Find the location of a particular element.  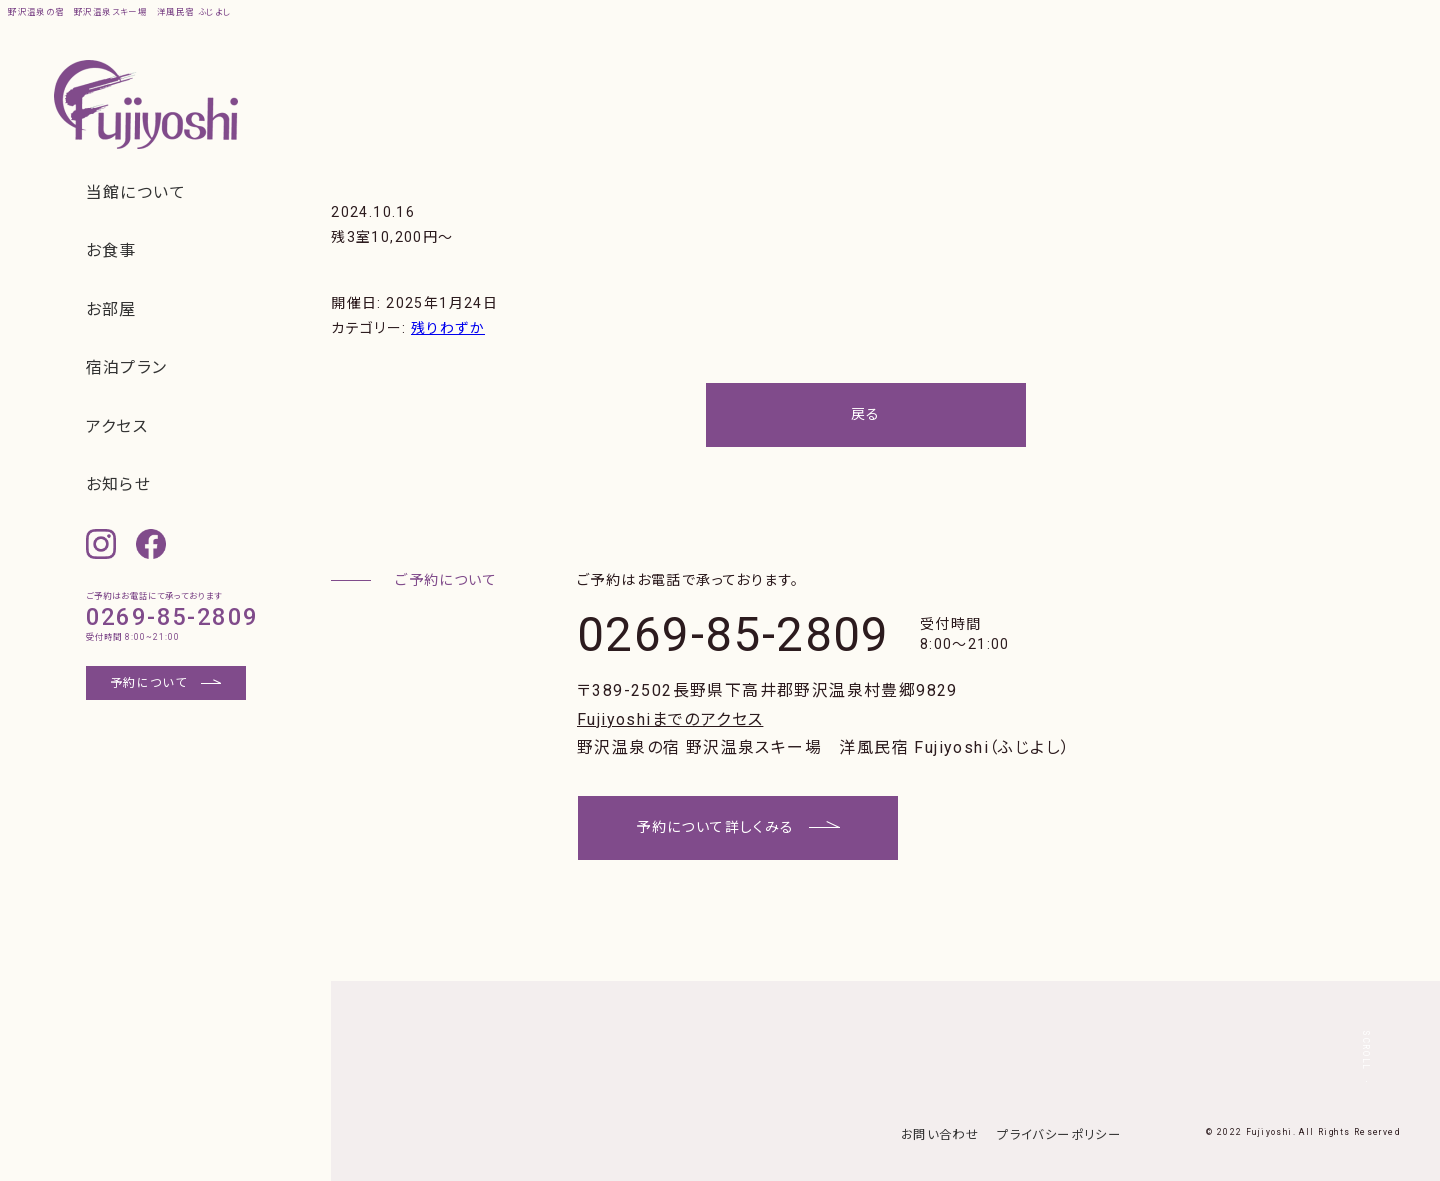

Fujiyoshiまでのアクセス is located at coordinates (670, 719).